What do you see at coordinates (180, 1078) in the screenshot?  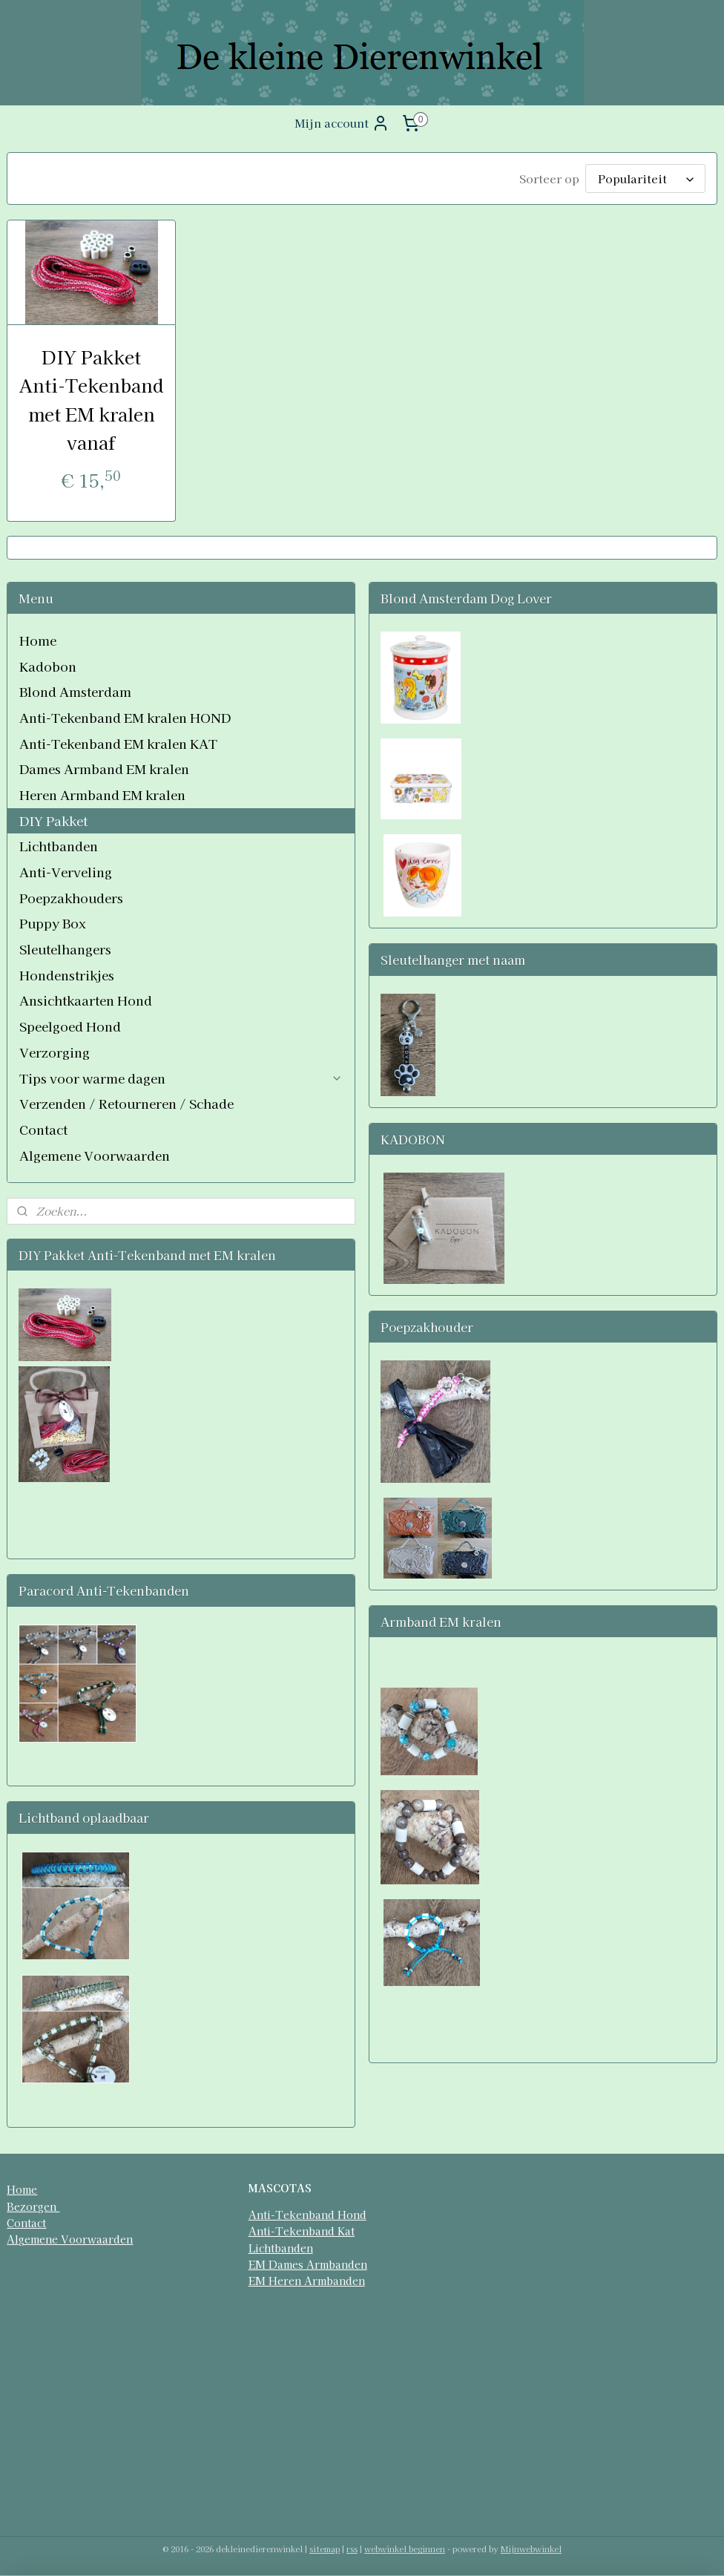 I see `Tips voor warme dagen` at bounding box center [180, 1078].